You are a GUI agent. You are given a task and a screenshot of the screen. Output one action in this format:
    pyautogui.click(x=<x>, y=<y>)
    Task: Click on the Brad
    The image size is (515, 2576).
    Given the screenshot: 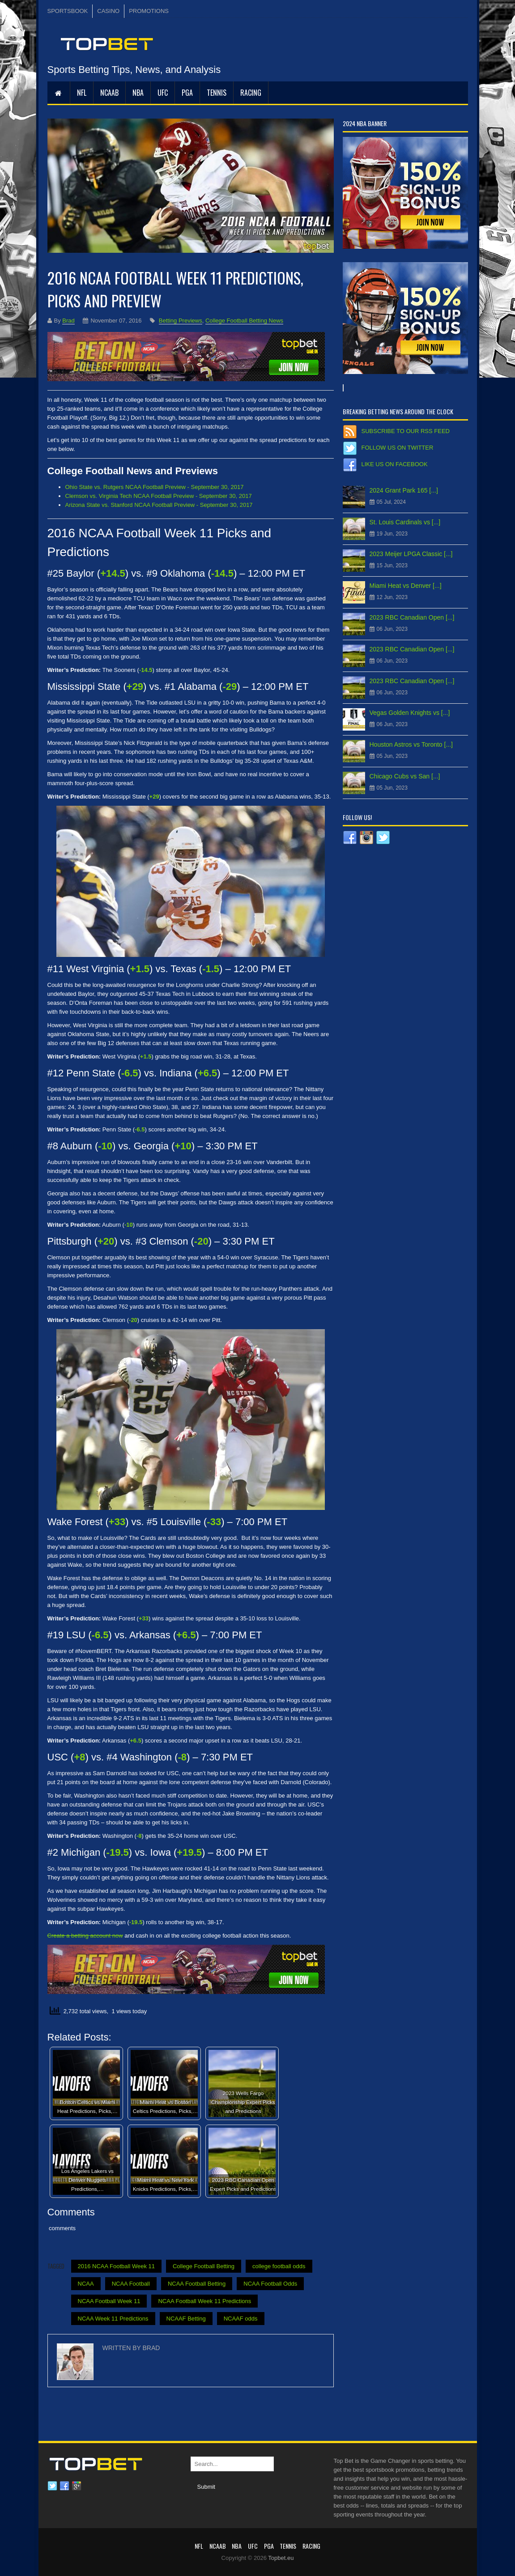 What is the action you would take?
    pyautogui.click(x=68, y=320)
    